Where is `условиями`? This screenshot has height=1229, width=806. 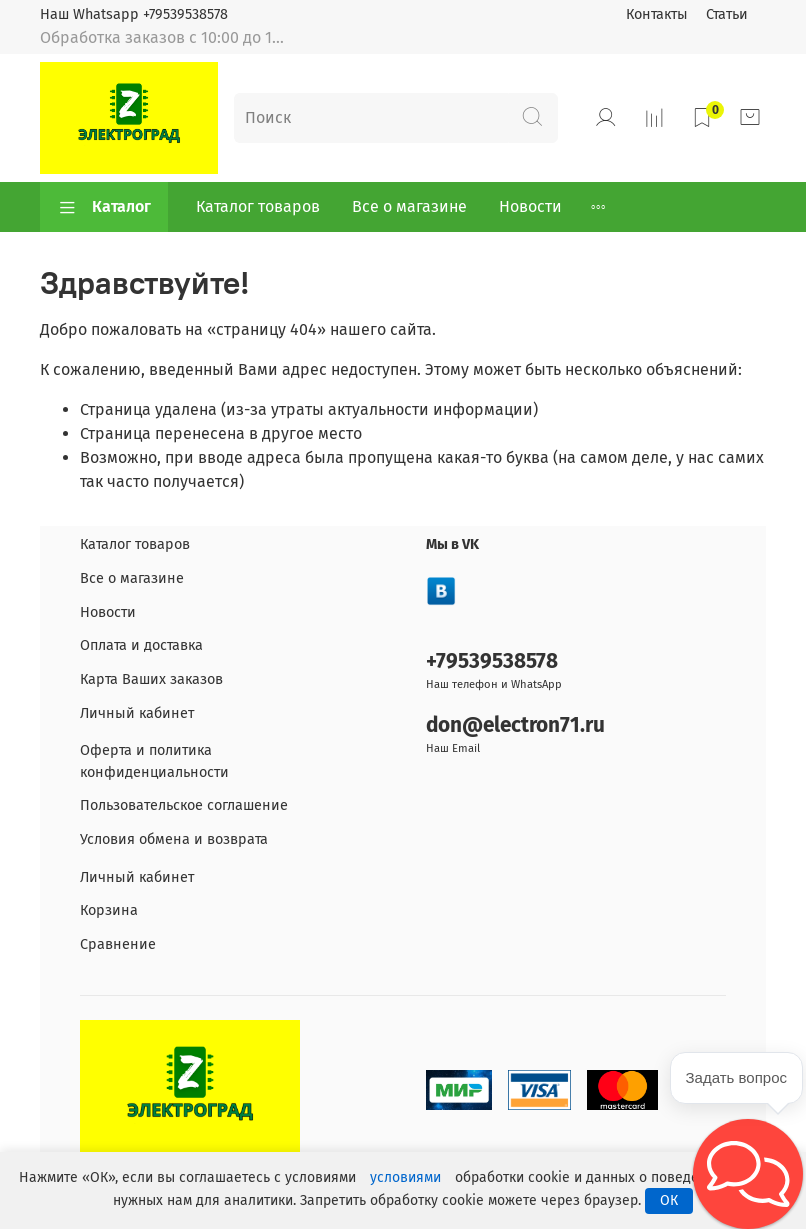 условиями is located at coordinates (405, 1177).